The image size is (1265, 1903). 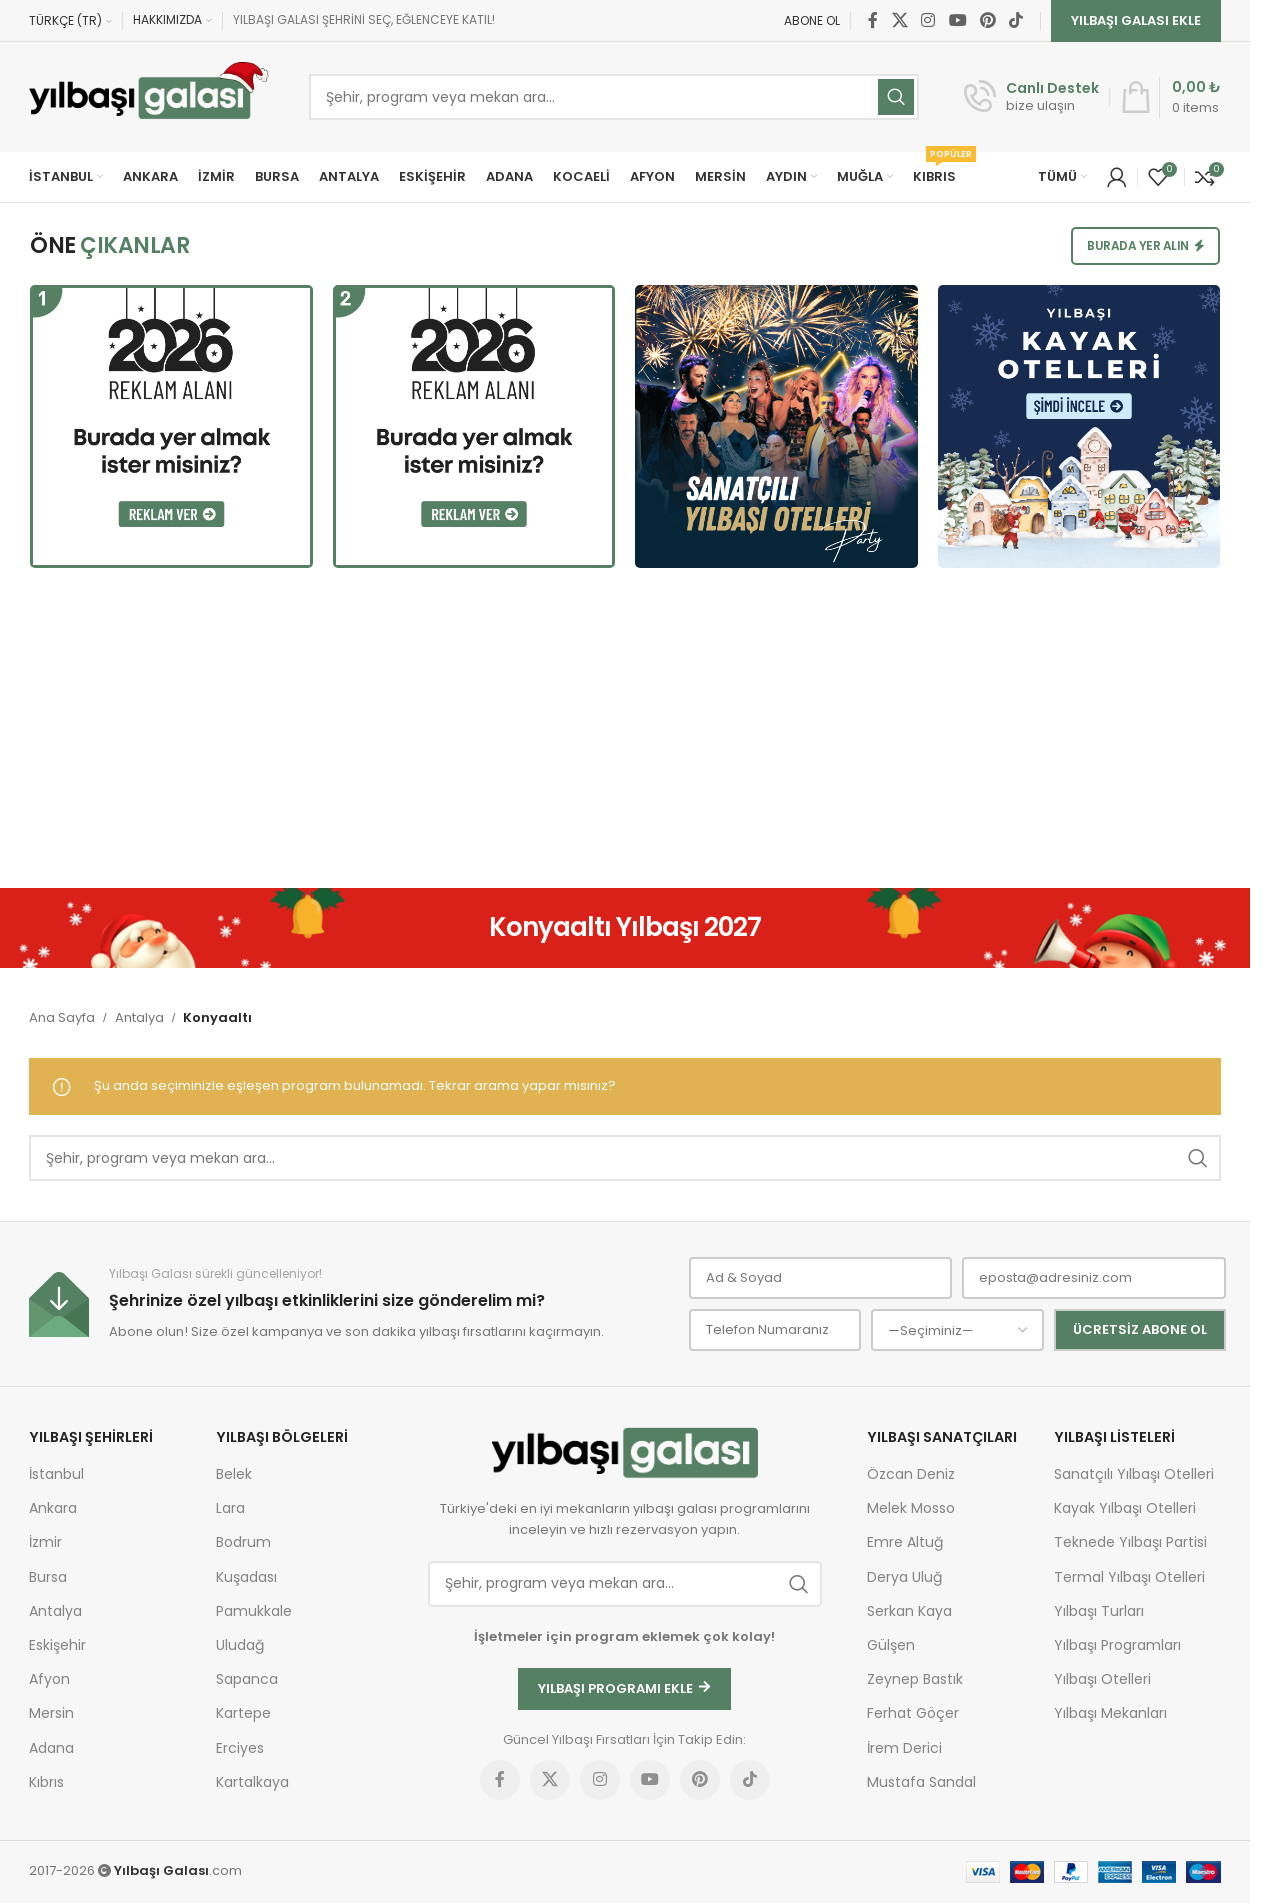 I want to click on Kartalkaya, so click(x=252, y=1782).